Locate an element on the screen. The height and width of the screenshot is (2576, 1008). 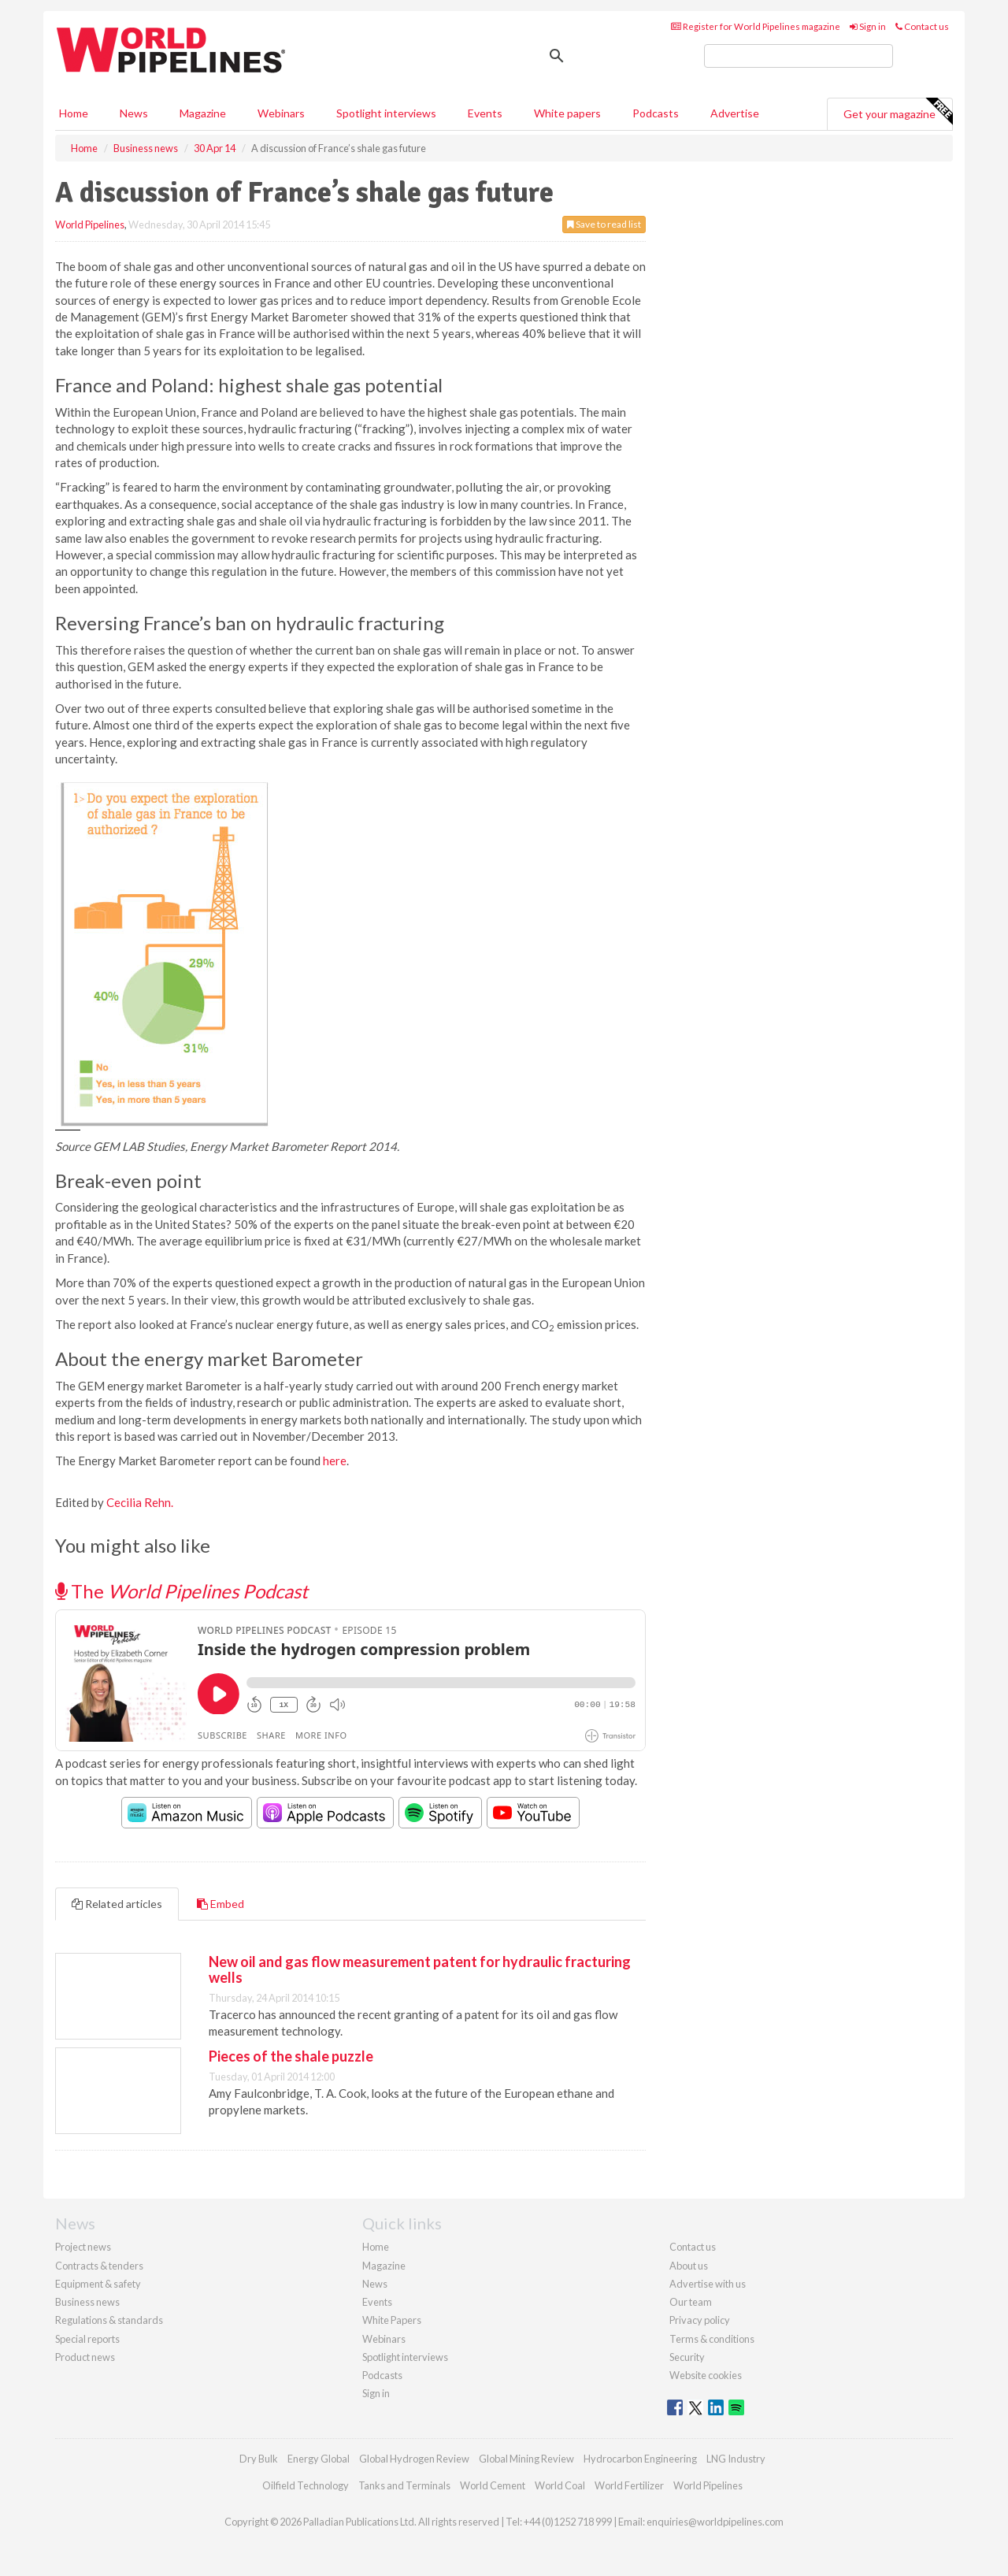
Product news is located at coordinates (85, 2357).